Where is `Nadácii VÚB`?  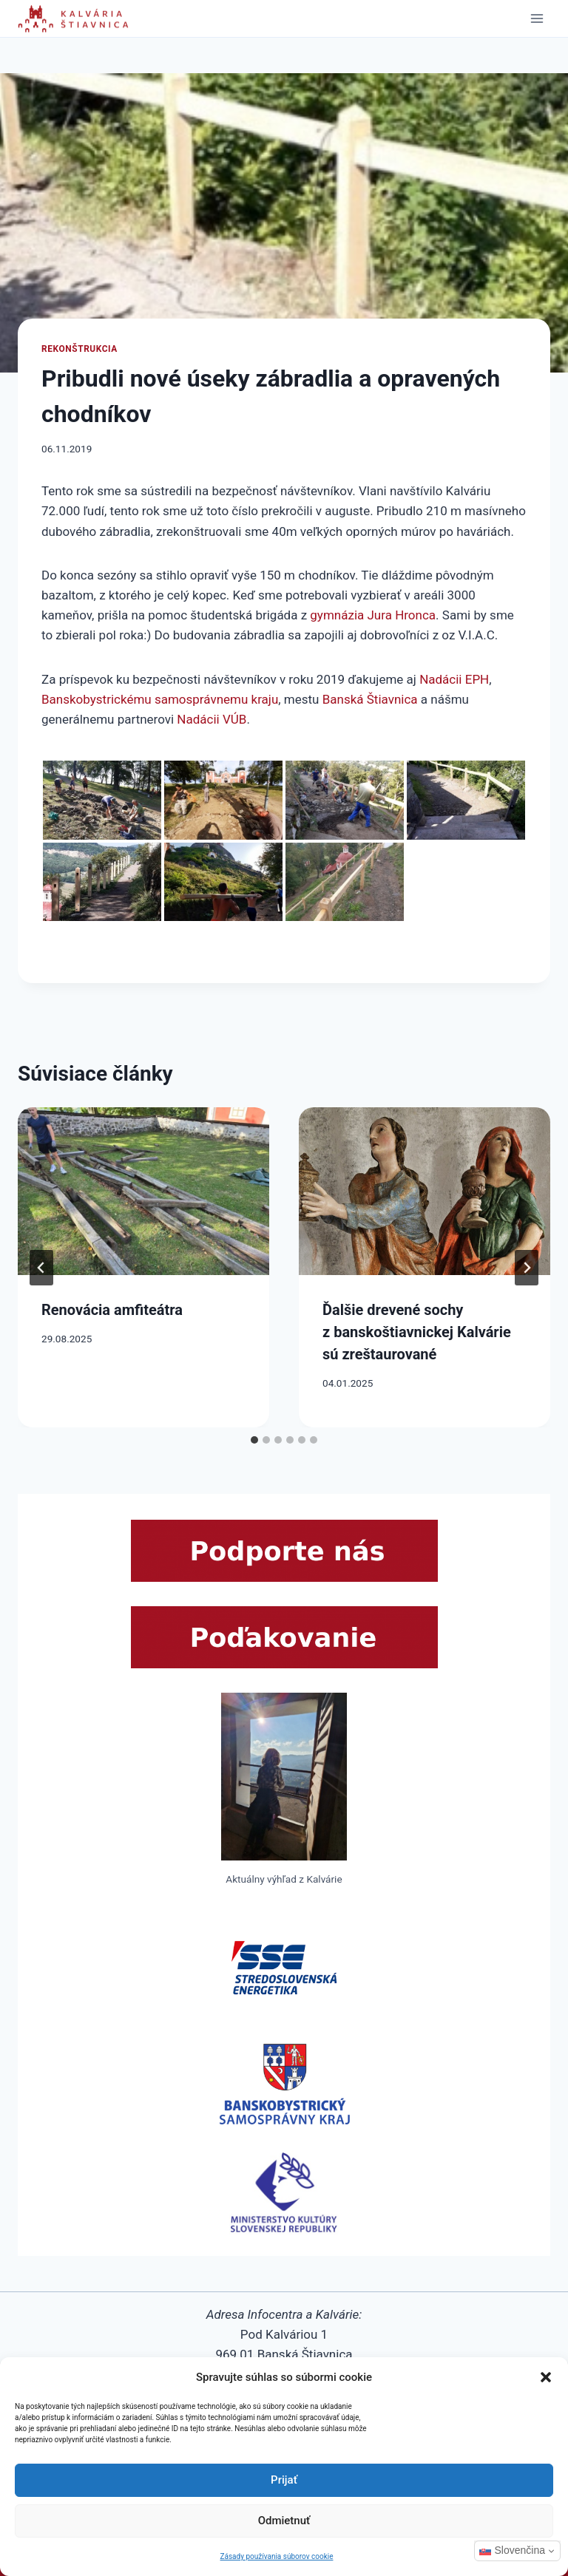 Nadácii VÚB is located at coordinates (211, 719).